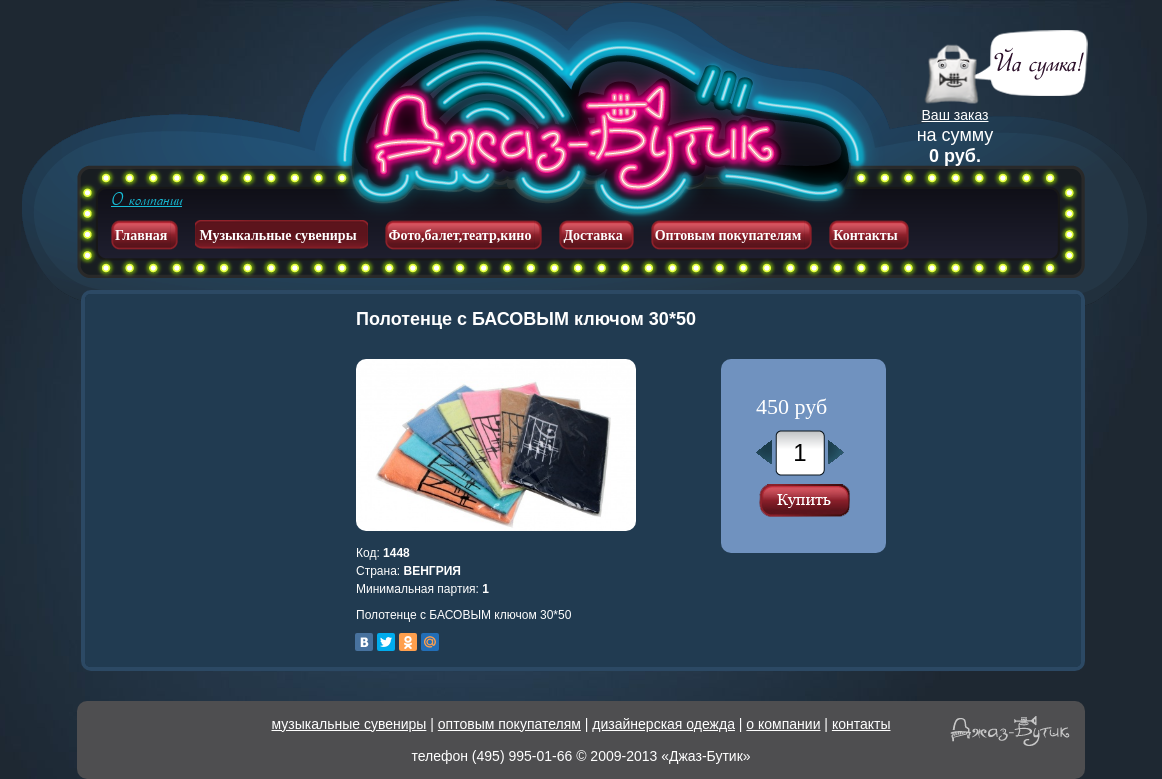  I want to click on Фото,балет,театр,кино, so click(460, 235).